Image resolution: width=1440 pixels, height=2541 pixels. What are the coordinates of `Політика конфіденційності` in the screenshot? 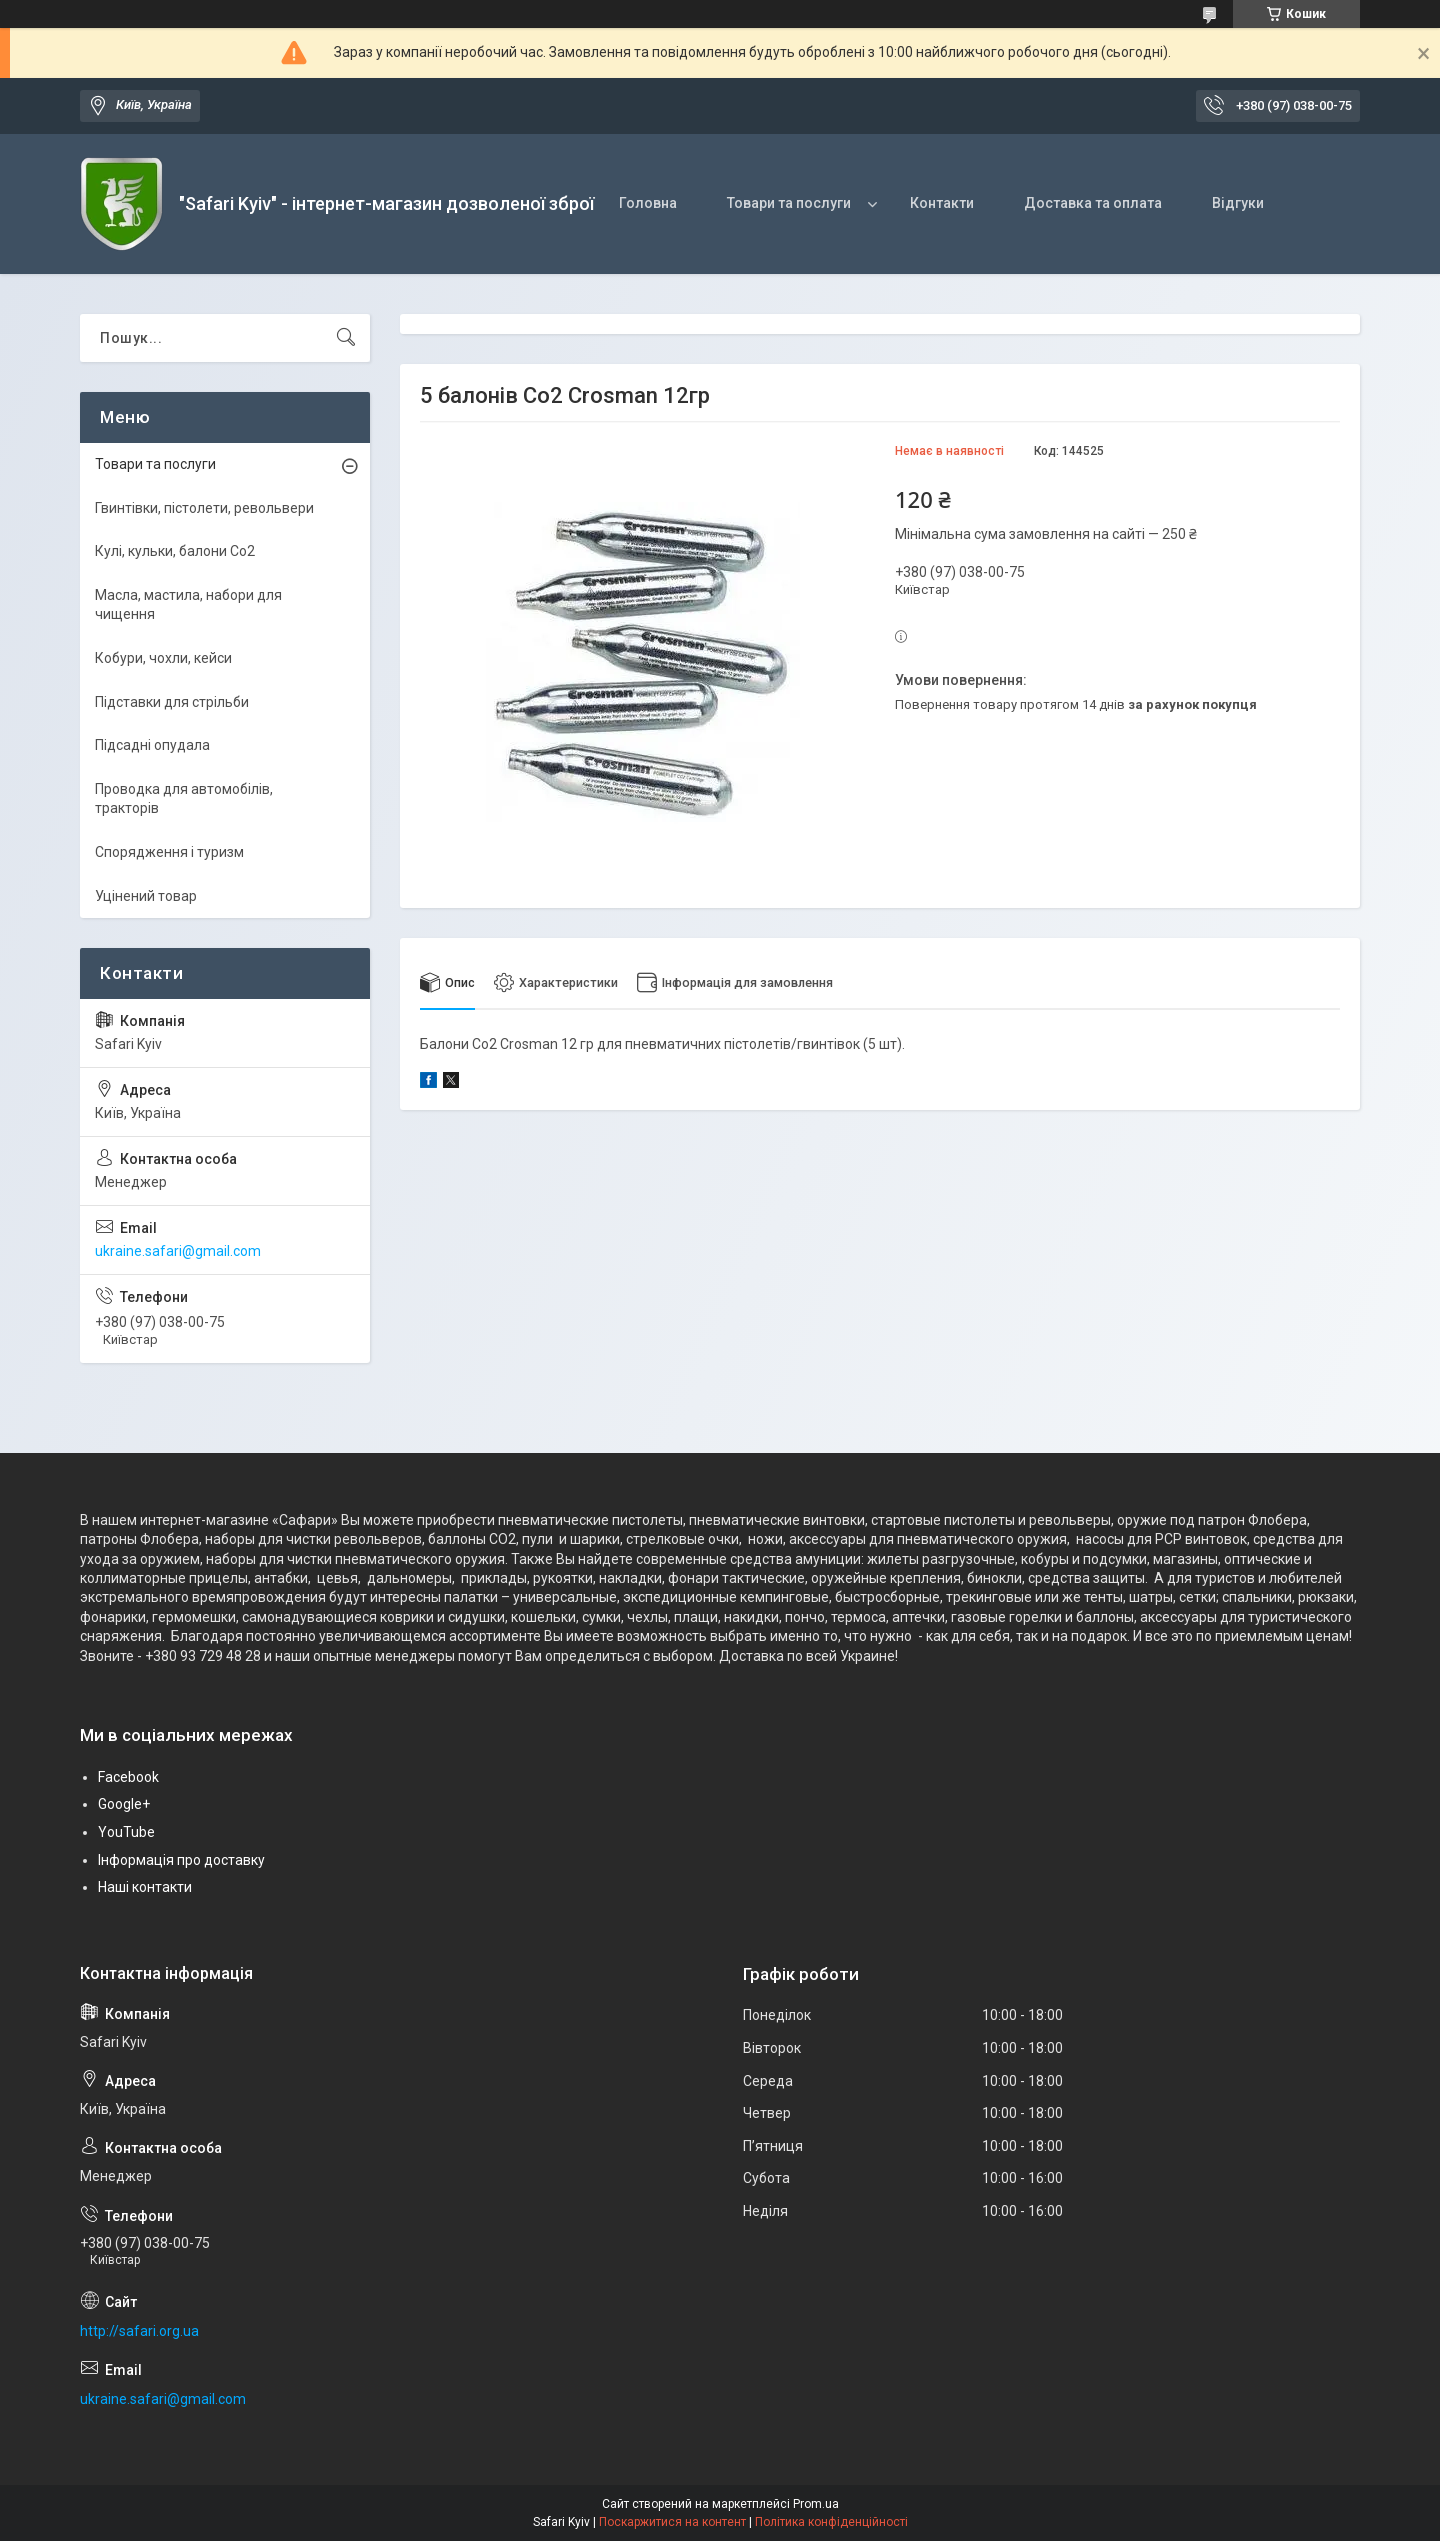 It's located at (831, 2522).